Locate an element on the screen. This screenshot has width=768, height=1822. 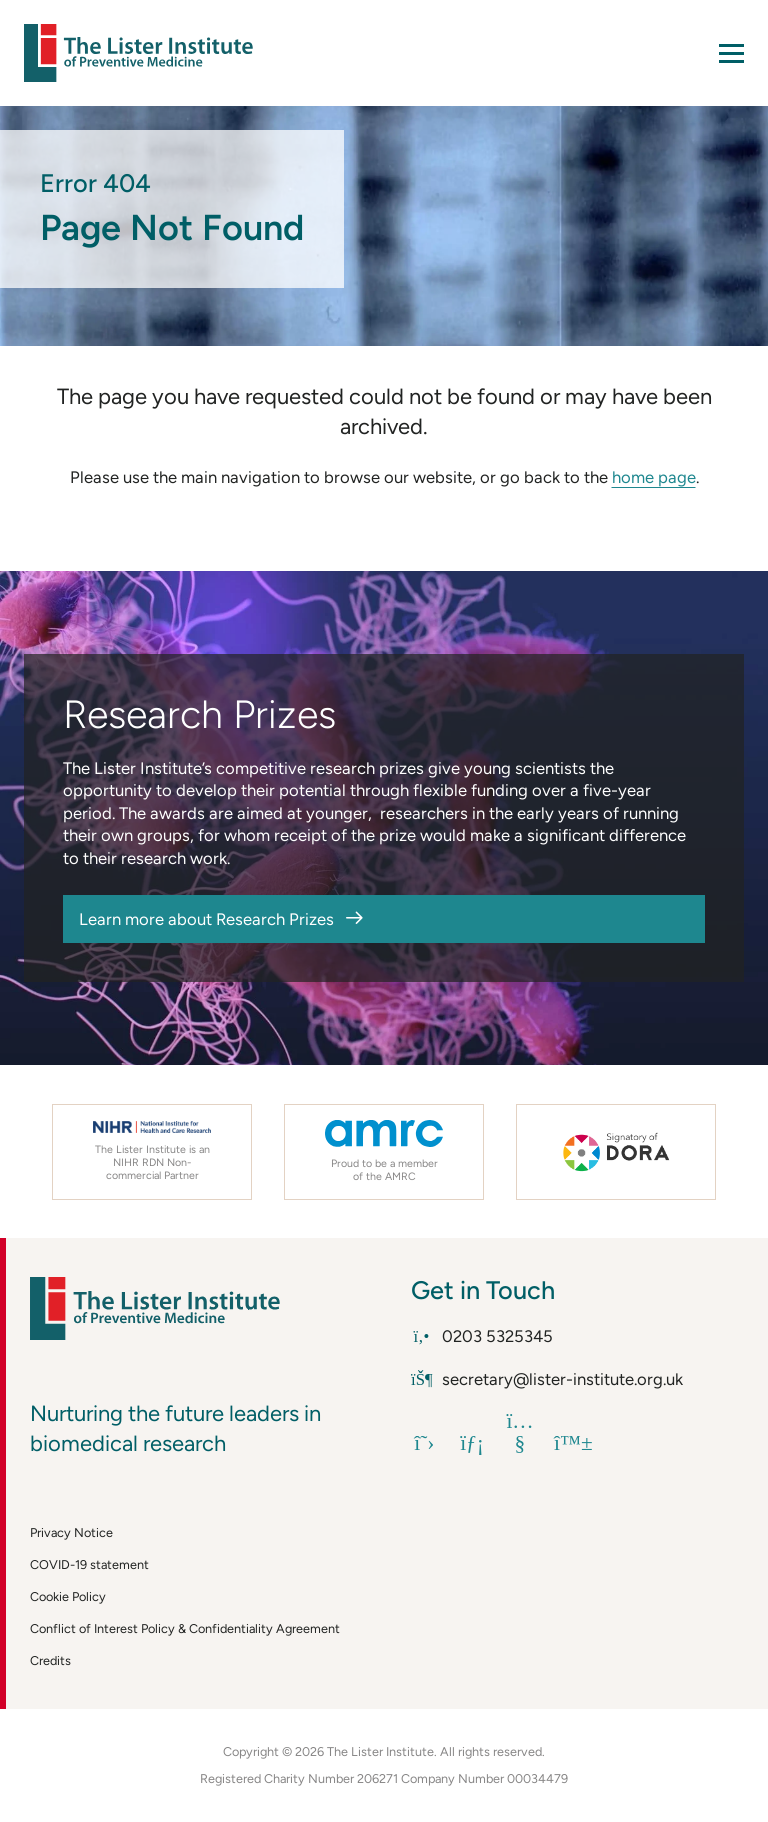
COVID-19 statement is located at coordinates (89, 1564).